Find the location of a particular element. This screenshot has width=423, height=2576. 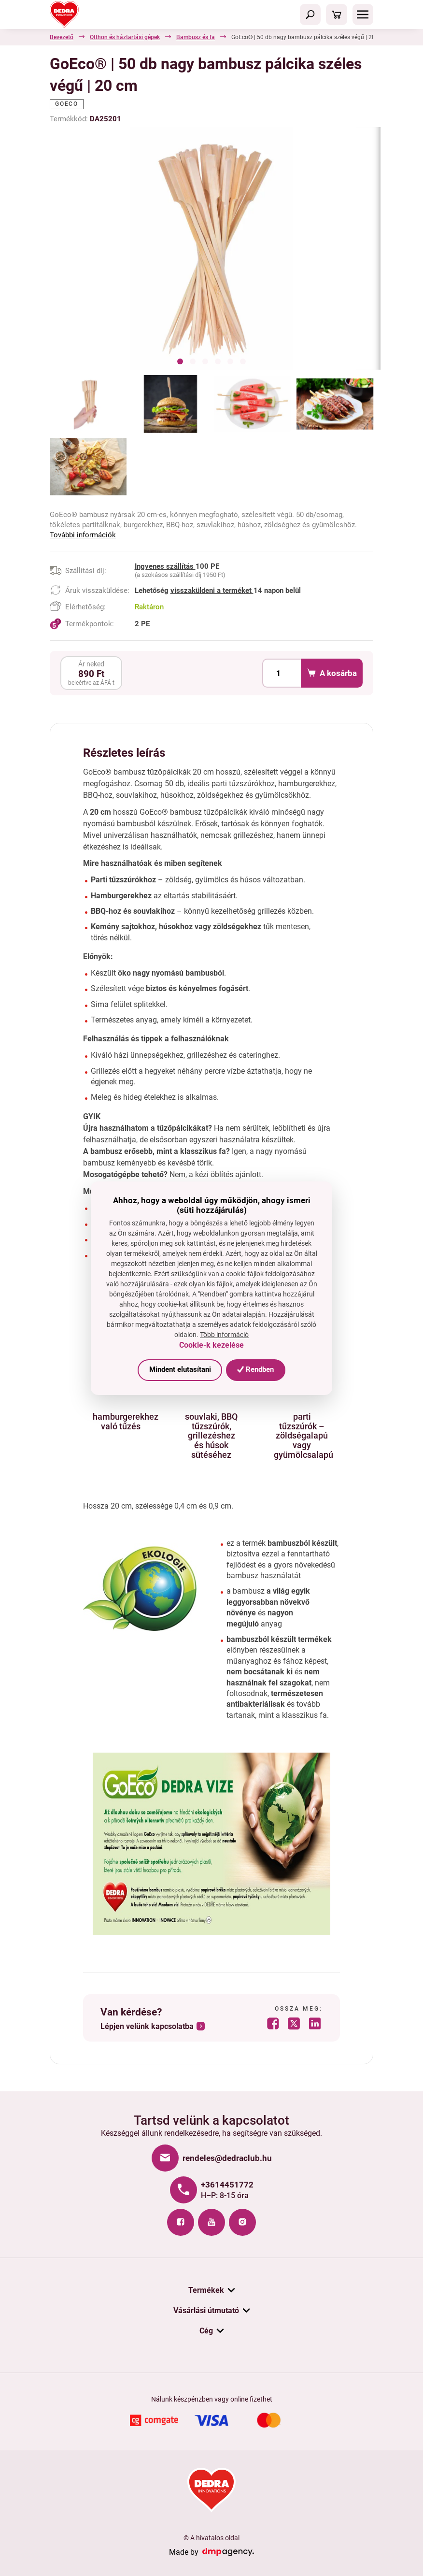

Bevezető is located at coordinates (61, 37).